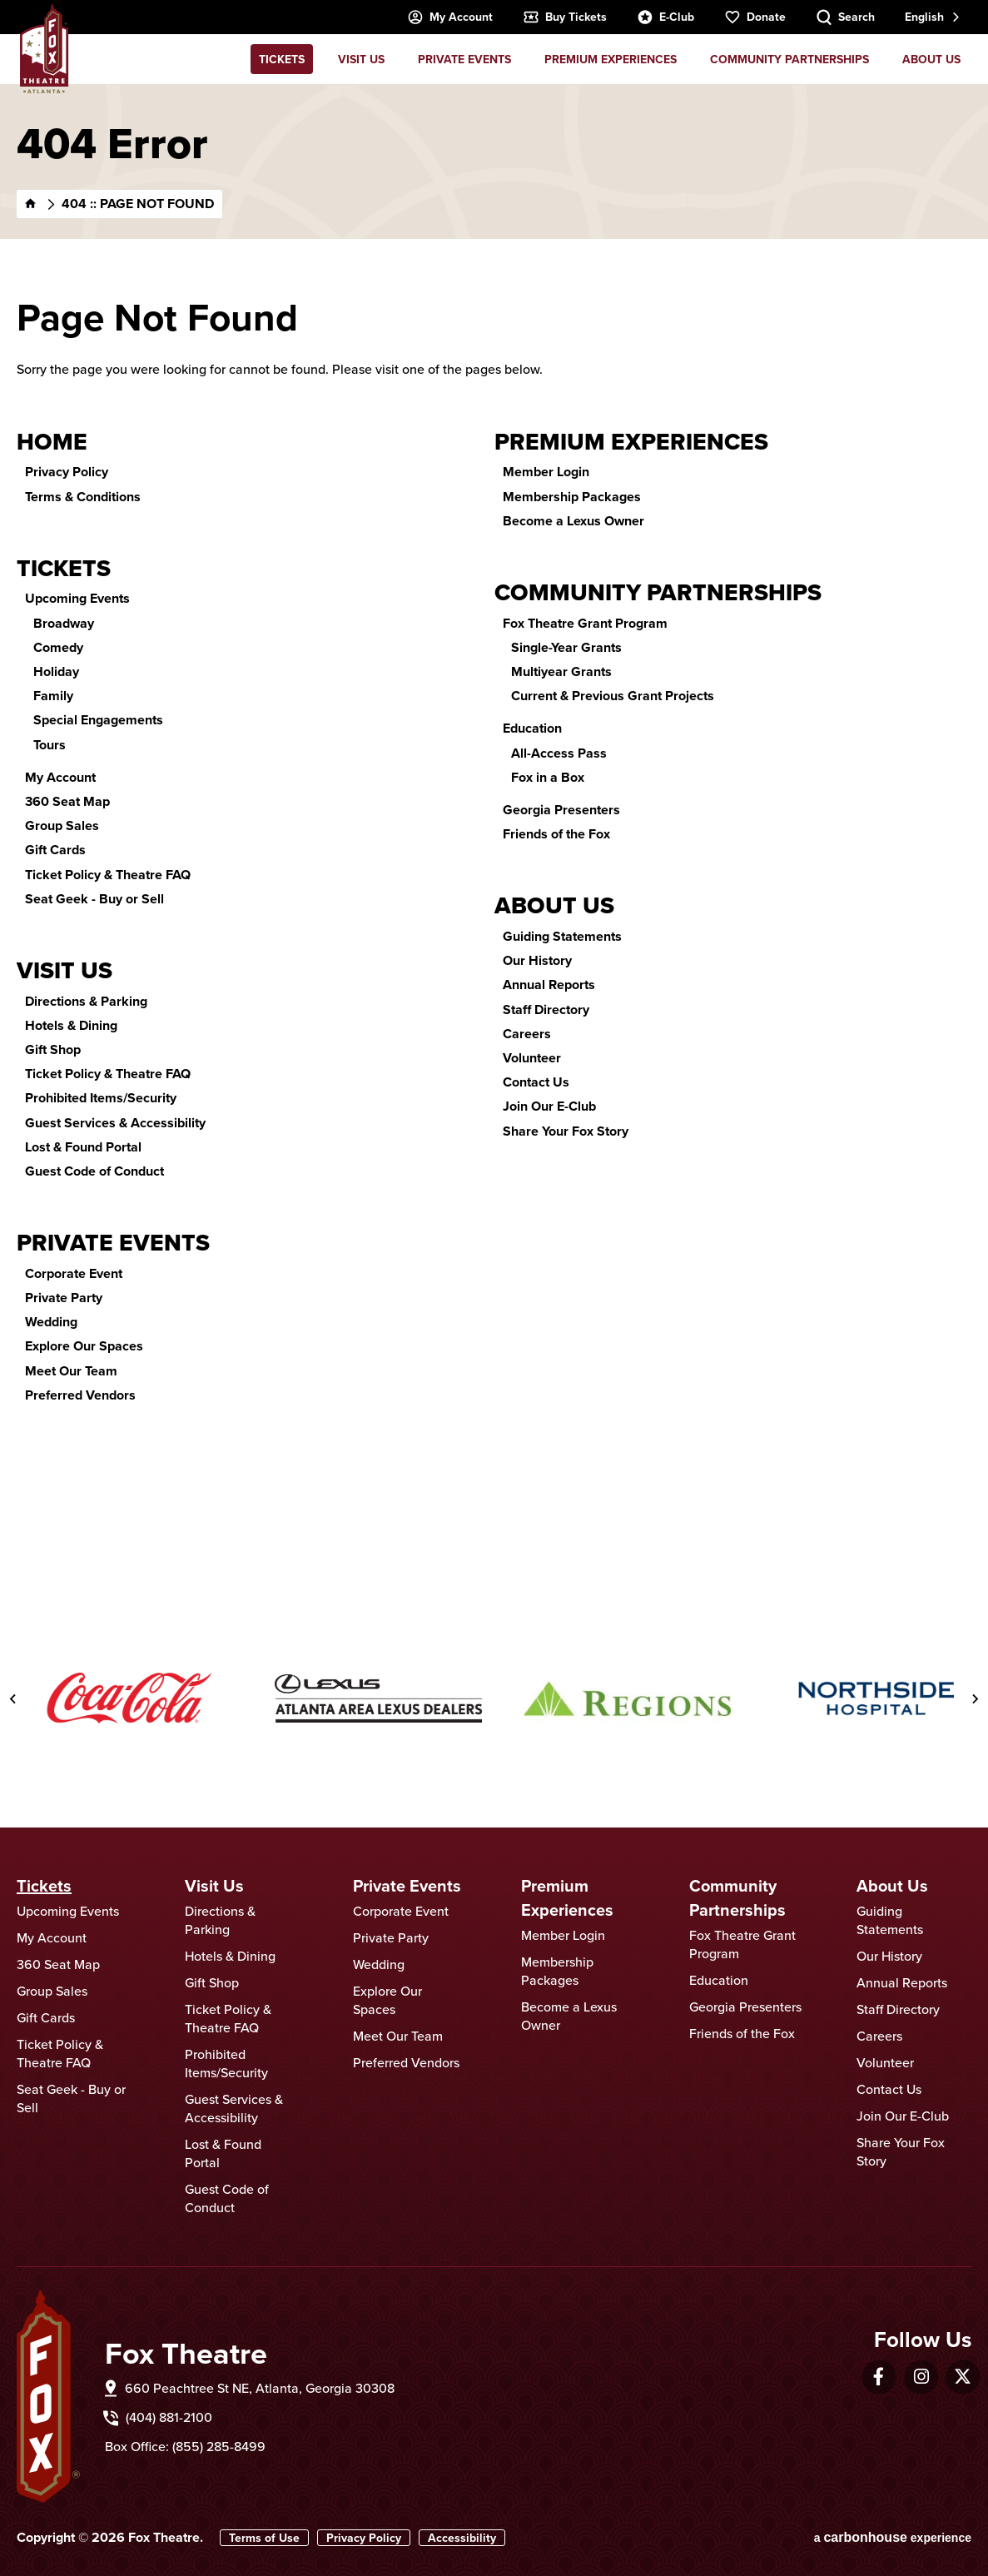 This screenshot has height=2576, width=988. I want to click on [Next slide], so click(974, 1698).